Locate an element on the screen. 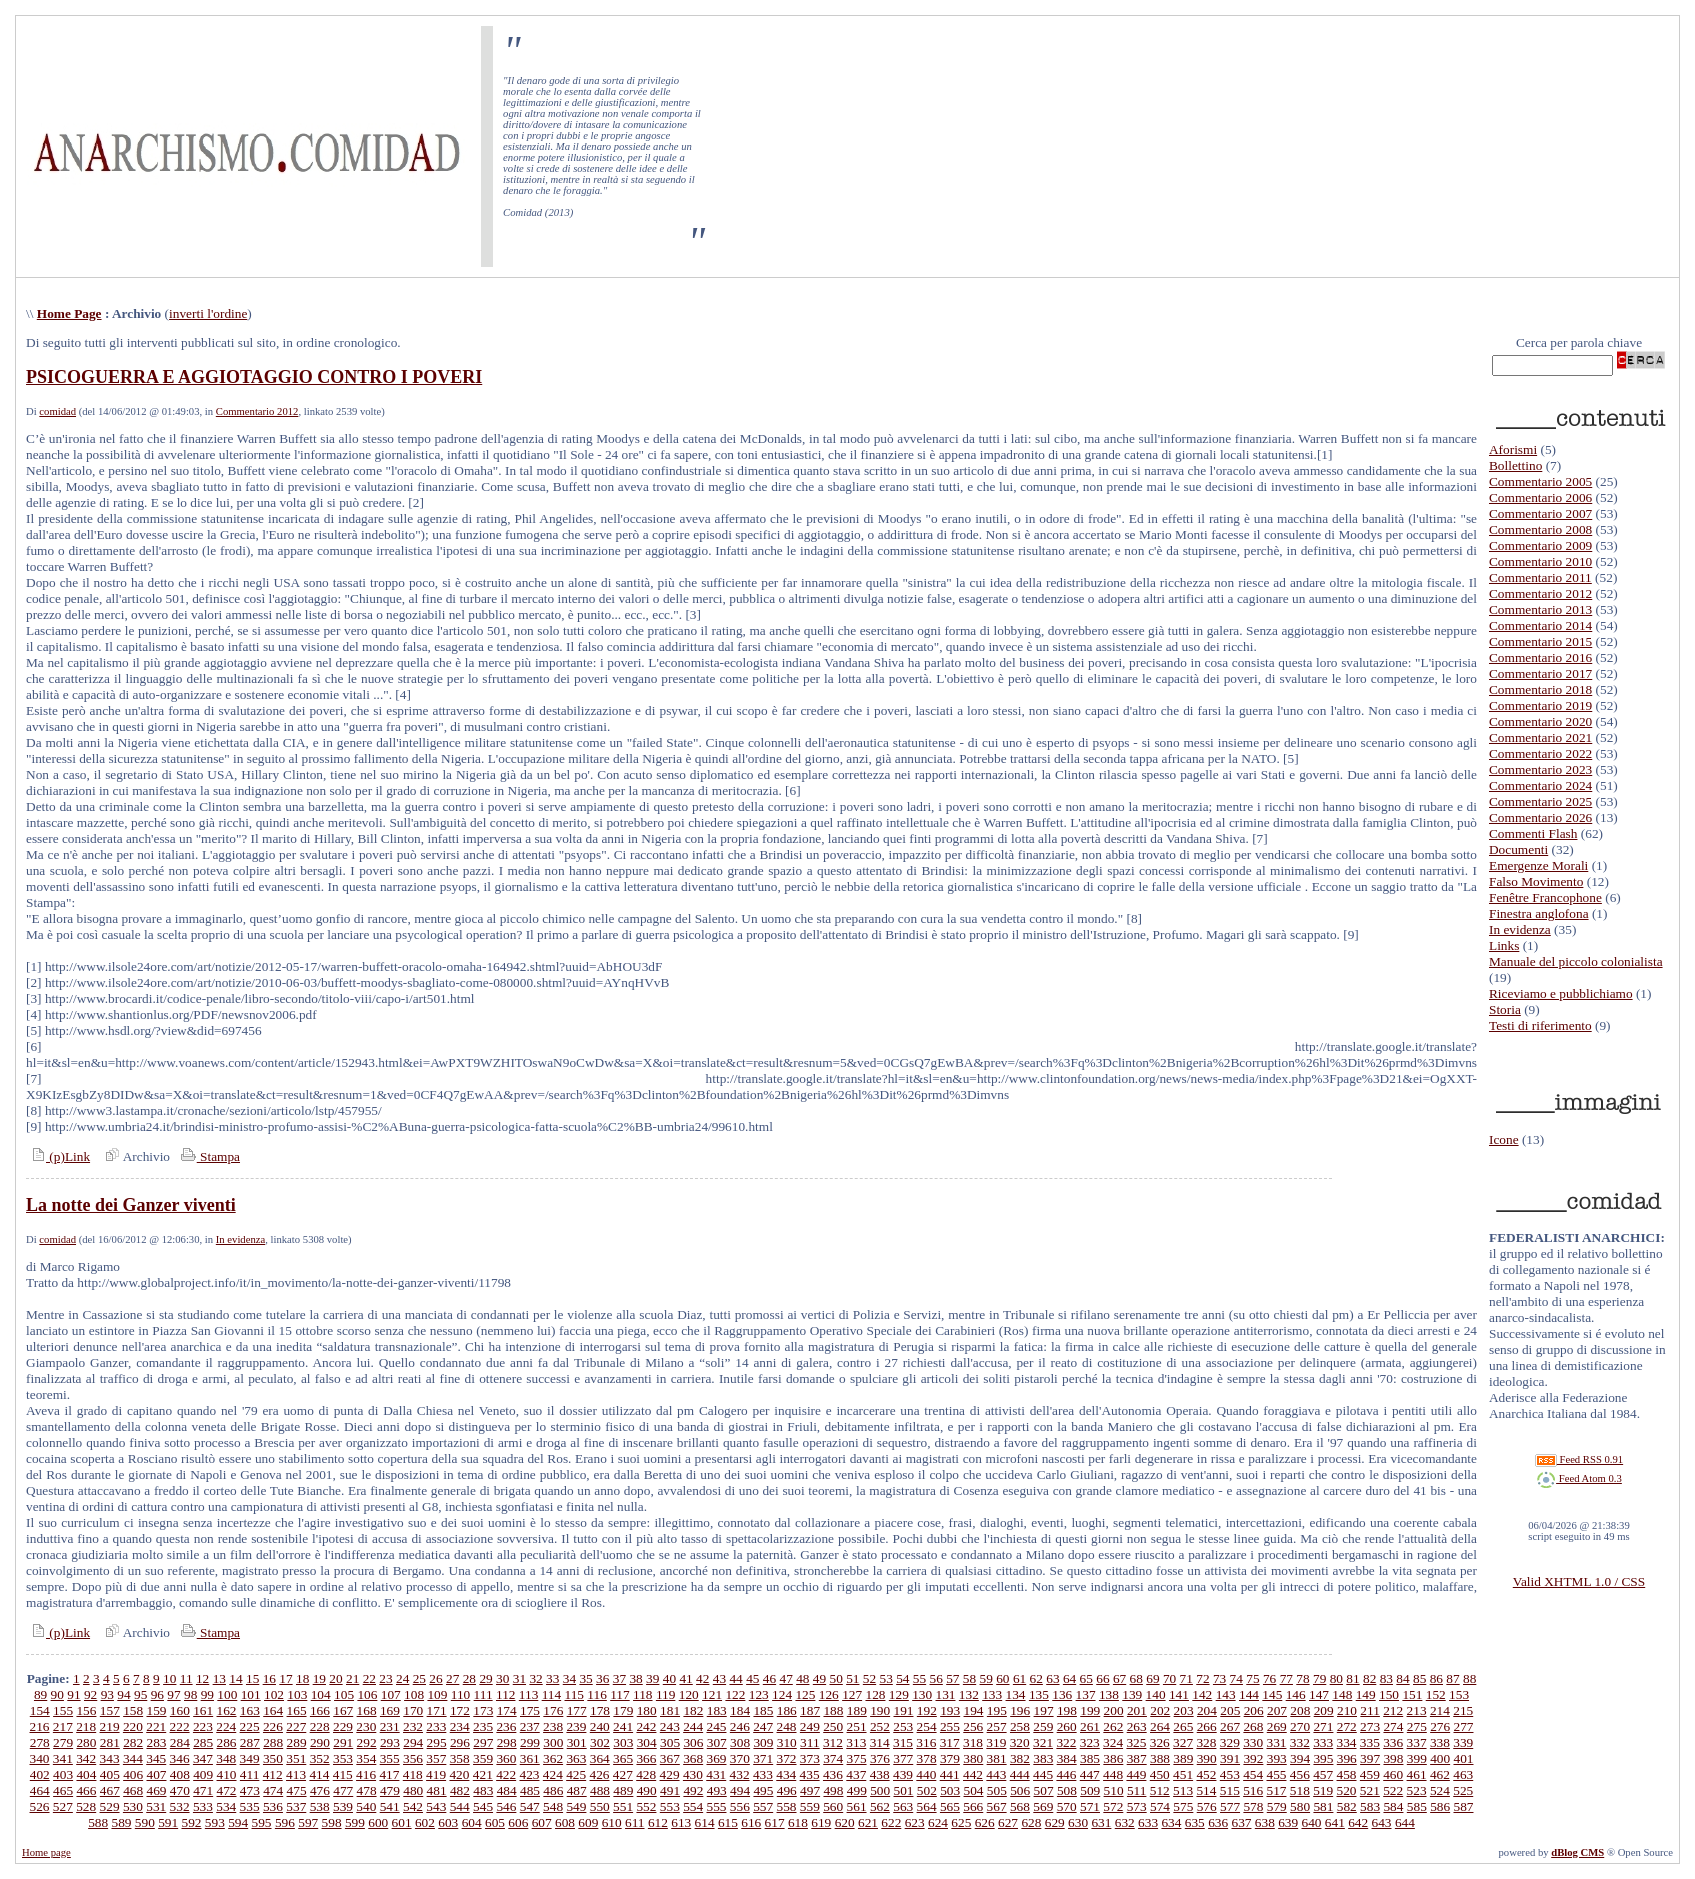 This screenshot has height=1879, width=1695. 624 is located at coordinates (938, 1822).